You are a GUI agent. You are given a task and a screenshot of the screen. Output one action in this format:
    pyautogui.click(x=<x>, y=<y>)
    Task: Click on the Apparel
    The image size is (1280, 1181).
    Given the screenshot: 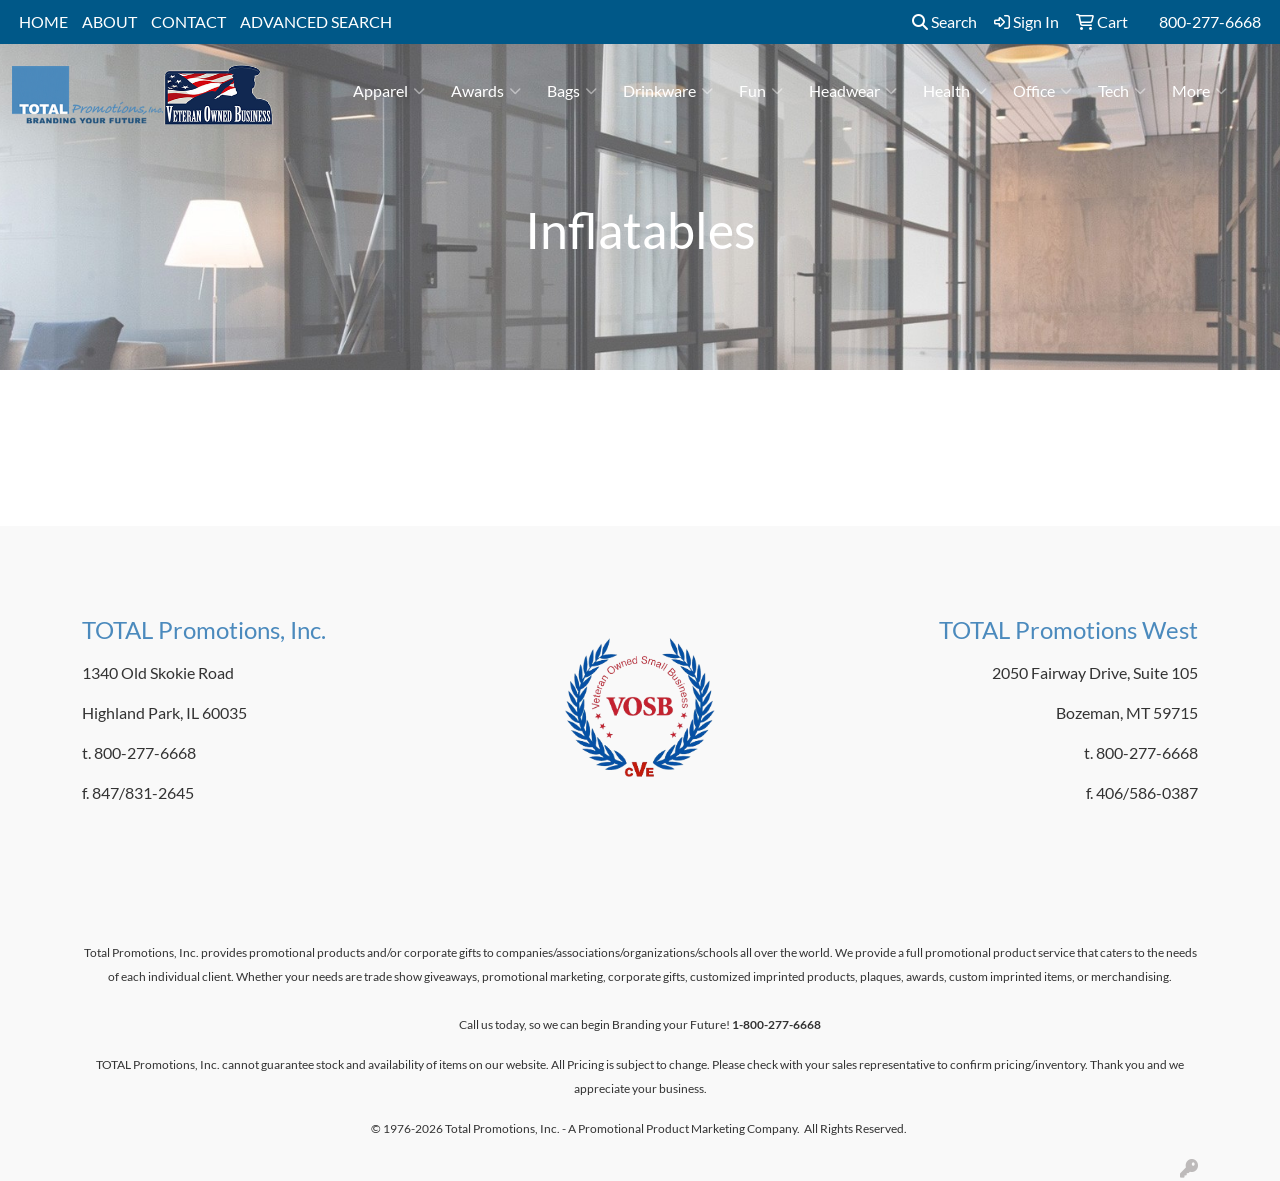 What is the action you would take?
    pyautogui.click(x=389, y=91)
    